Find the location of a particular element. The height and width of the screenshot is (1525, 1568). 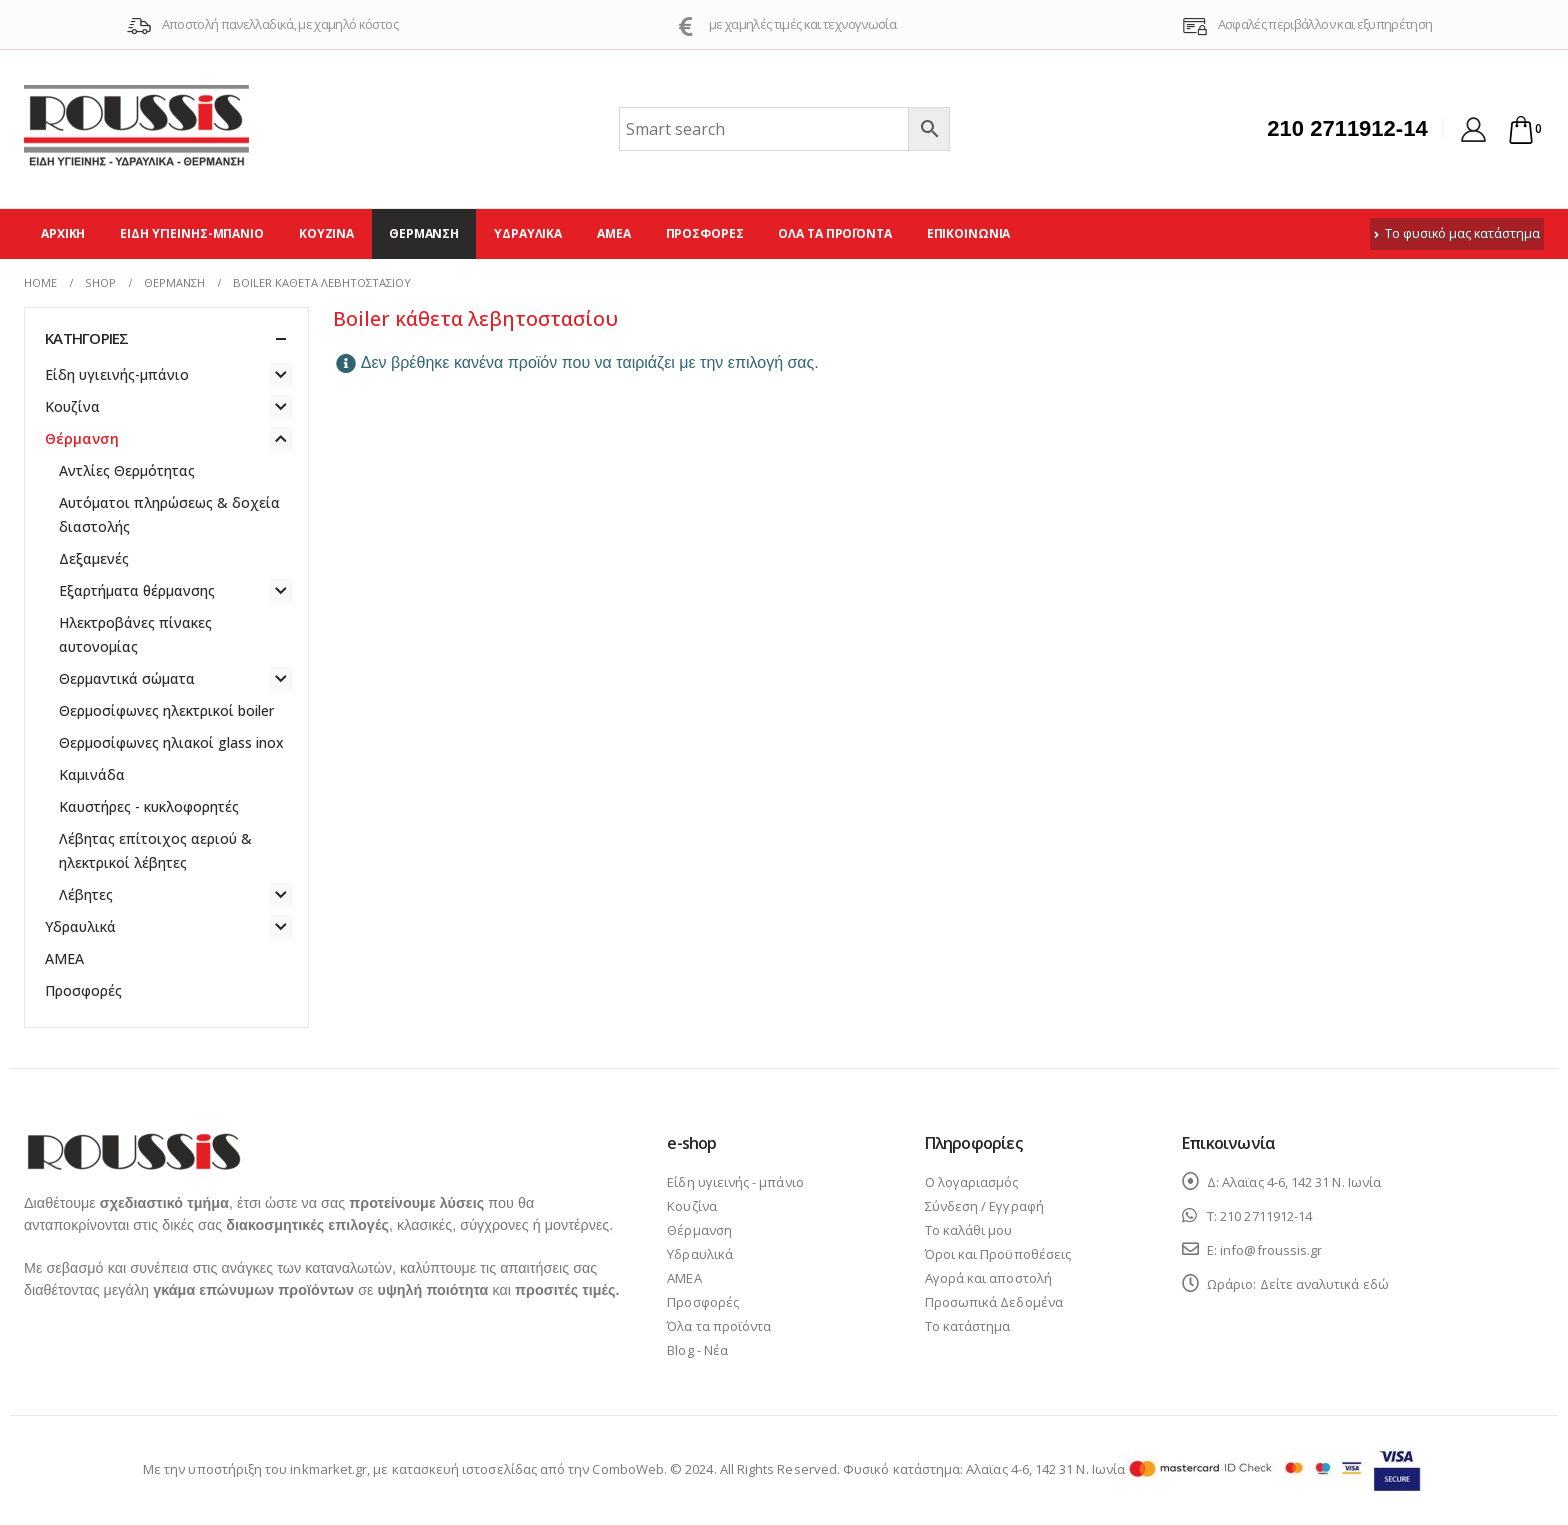

Όροι και Προϋποθέσεις is located at coordinates (998, 1254).